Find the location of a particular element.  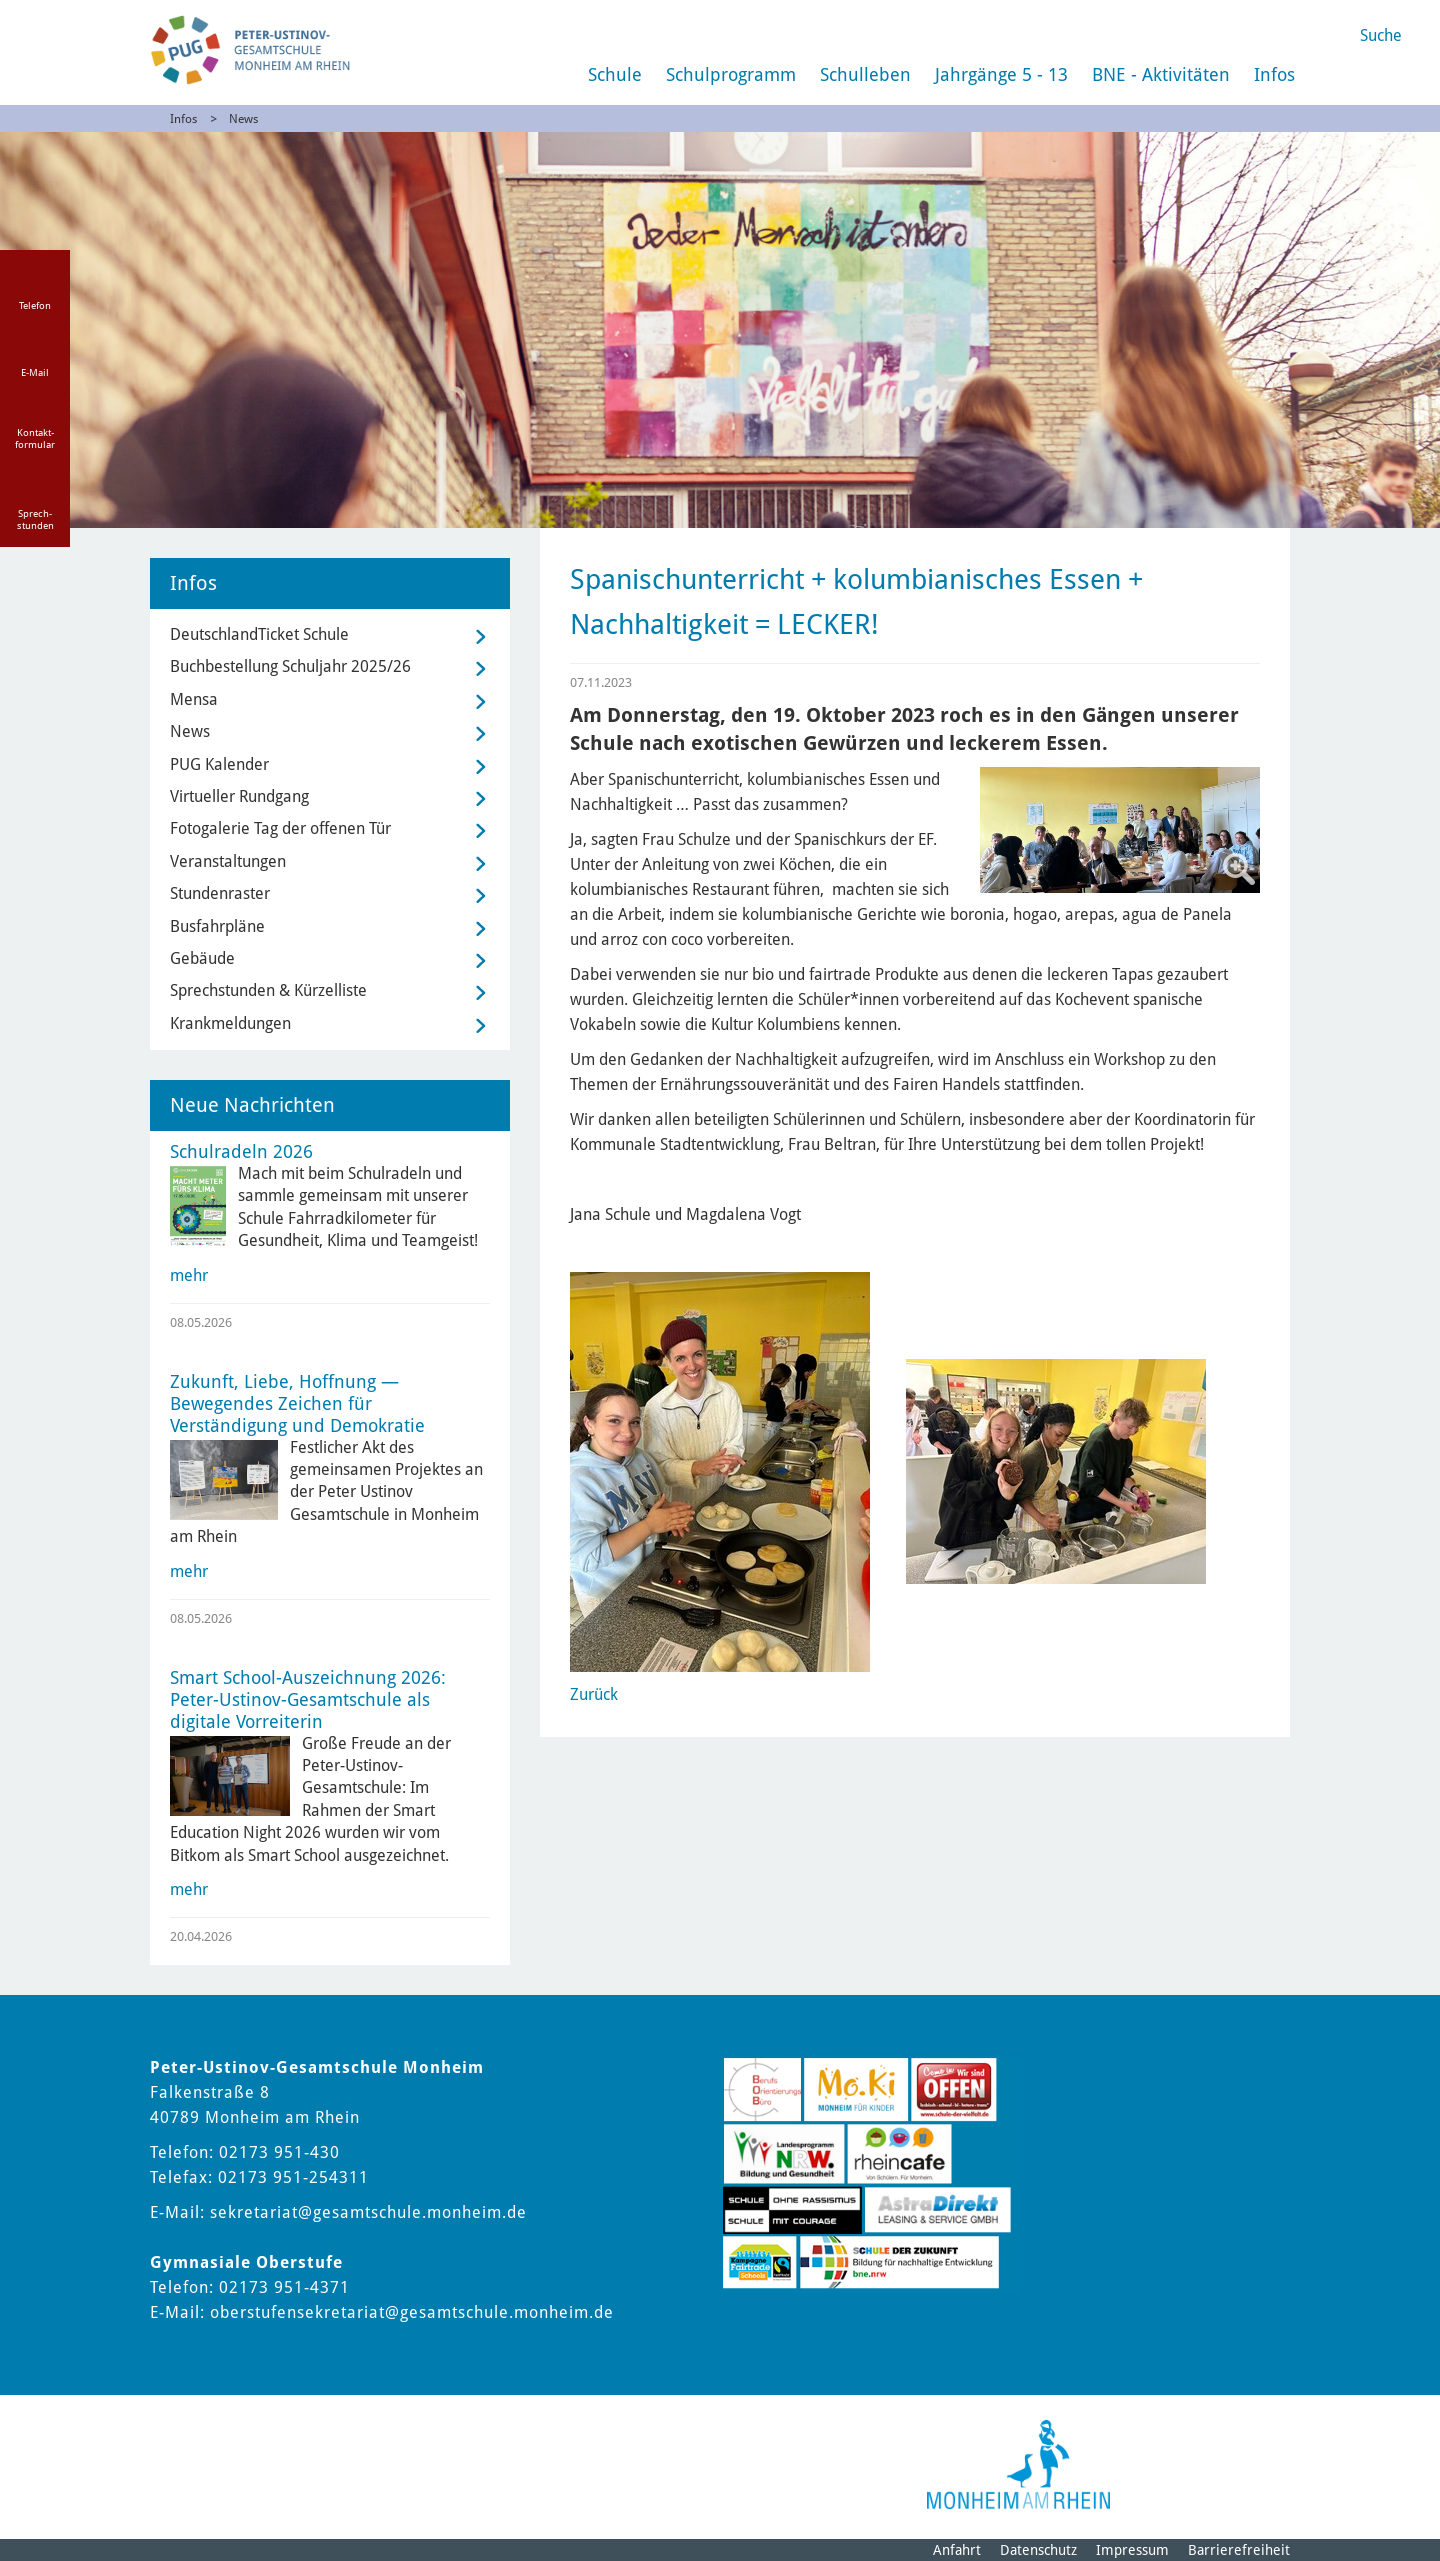

Busfahrpläne is located at coordinates (217, 926).